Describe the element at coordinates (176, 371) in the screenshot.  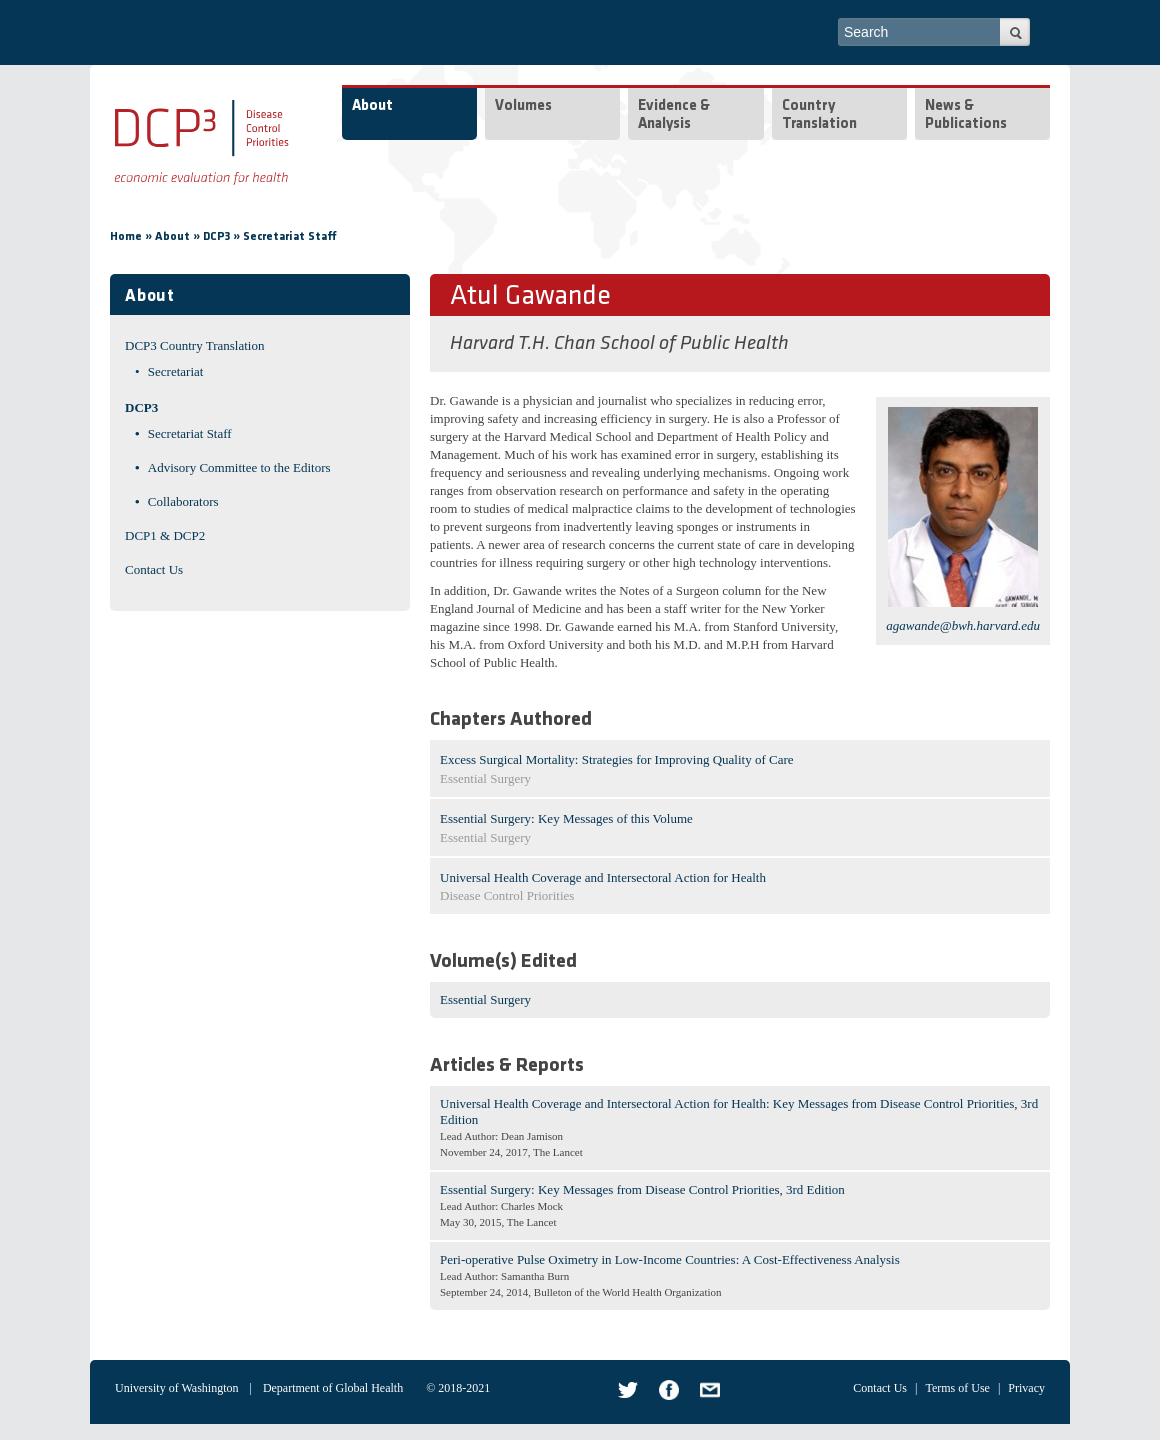
I see `Secretariat` at that location.